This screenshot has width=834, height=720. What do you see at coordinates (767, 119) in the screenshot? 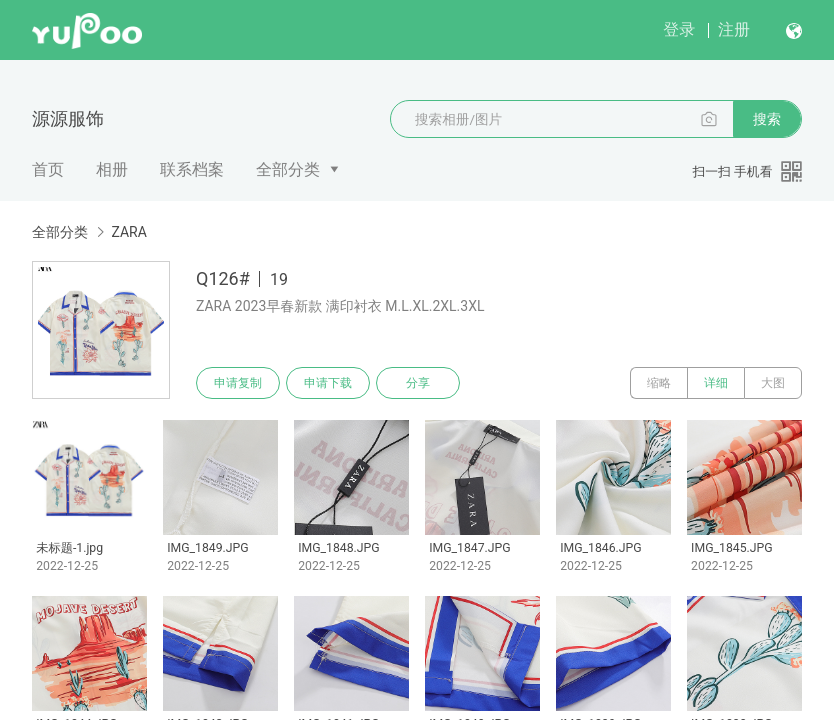
I see `搜索` at bounding box center [767, 119].